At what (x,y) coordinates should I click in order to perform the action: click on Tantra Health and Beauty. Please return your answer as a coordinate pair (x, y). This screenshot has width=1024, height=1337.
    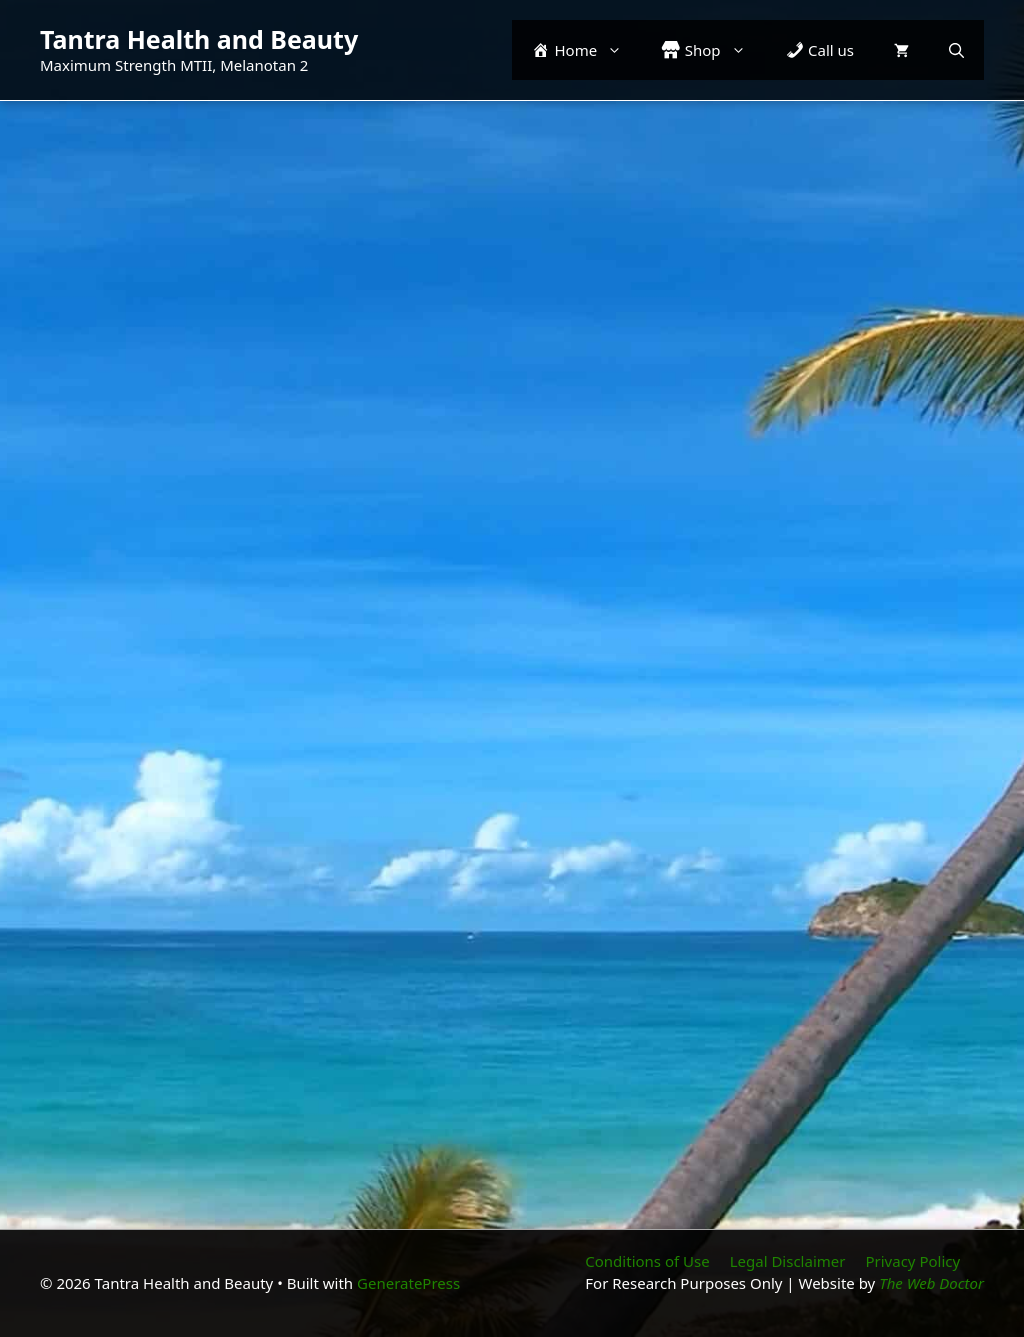
    Looking at the image, I should click on (199, 39).